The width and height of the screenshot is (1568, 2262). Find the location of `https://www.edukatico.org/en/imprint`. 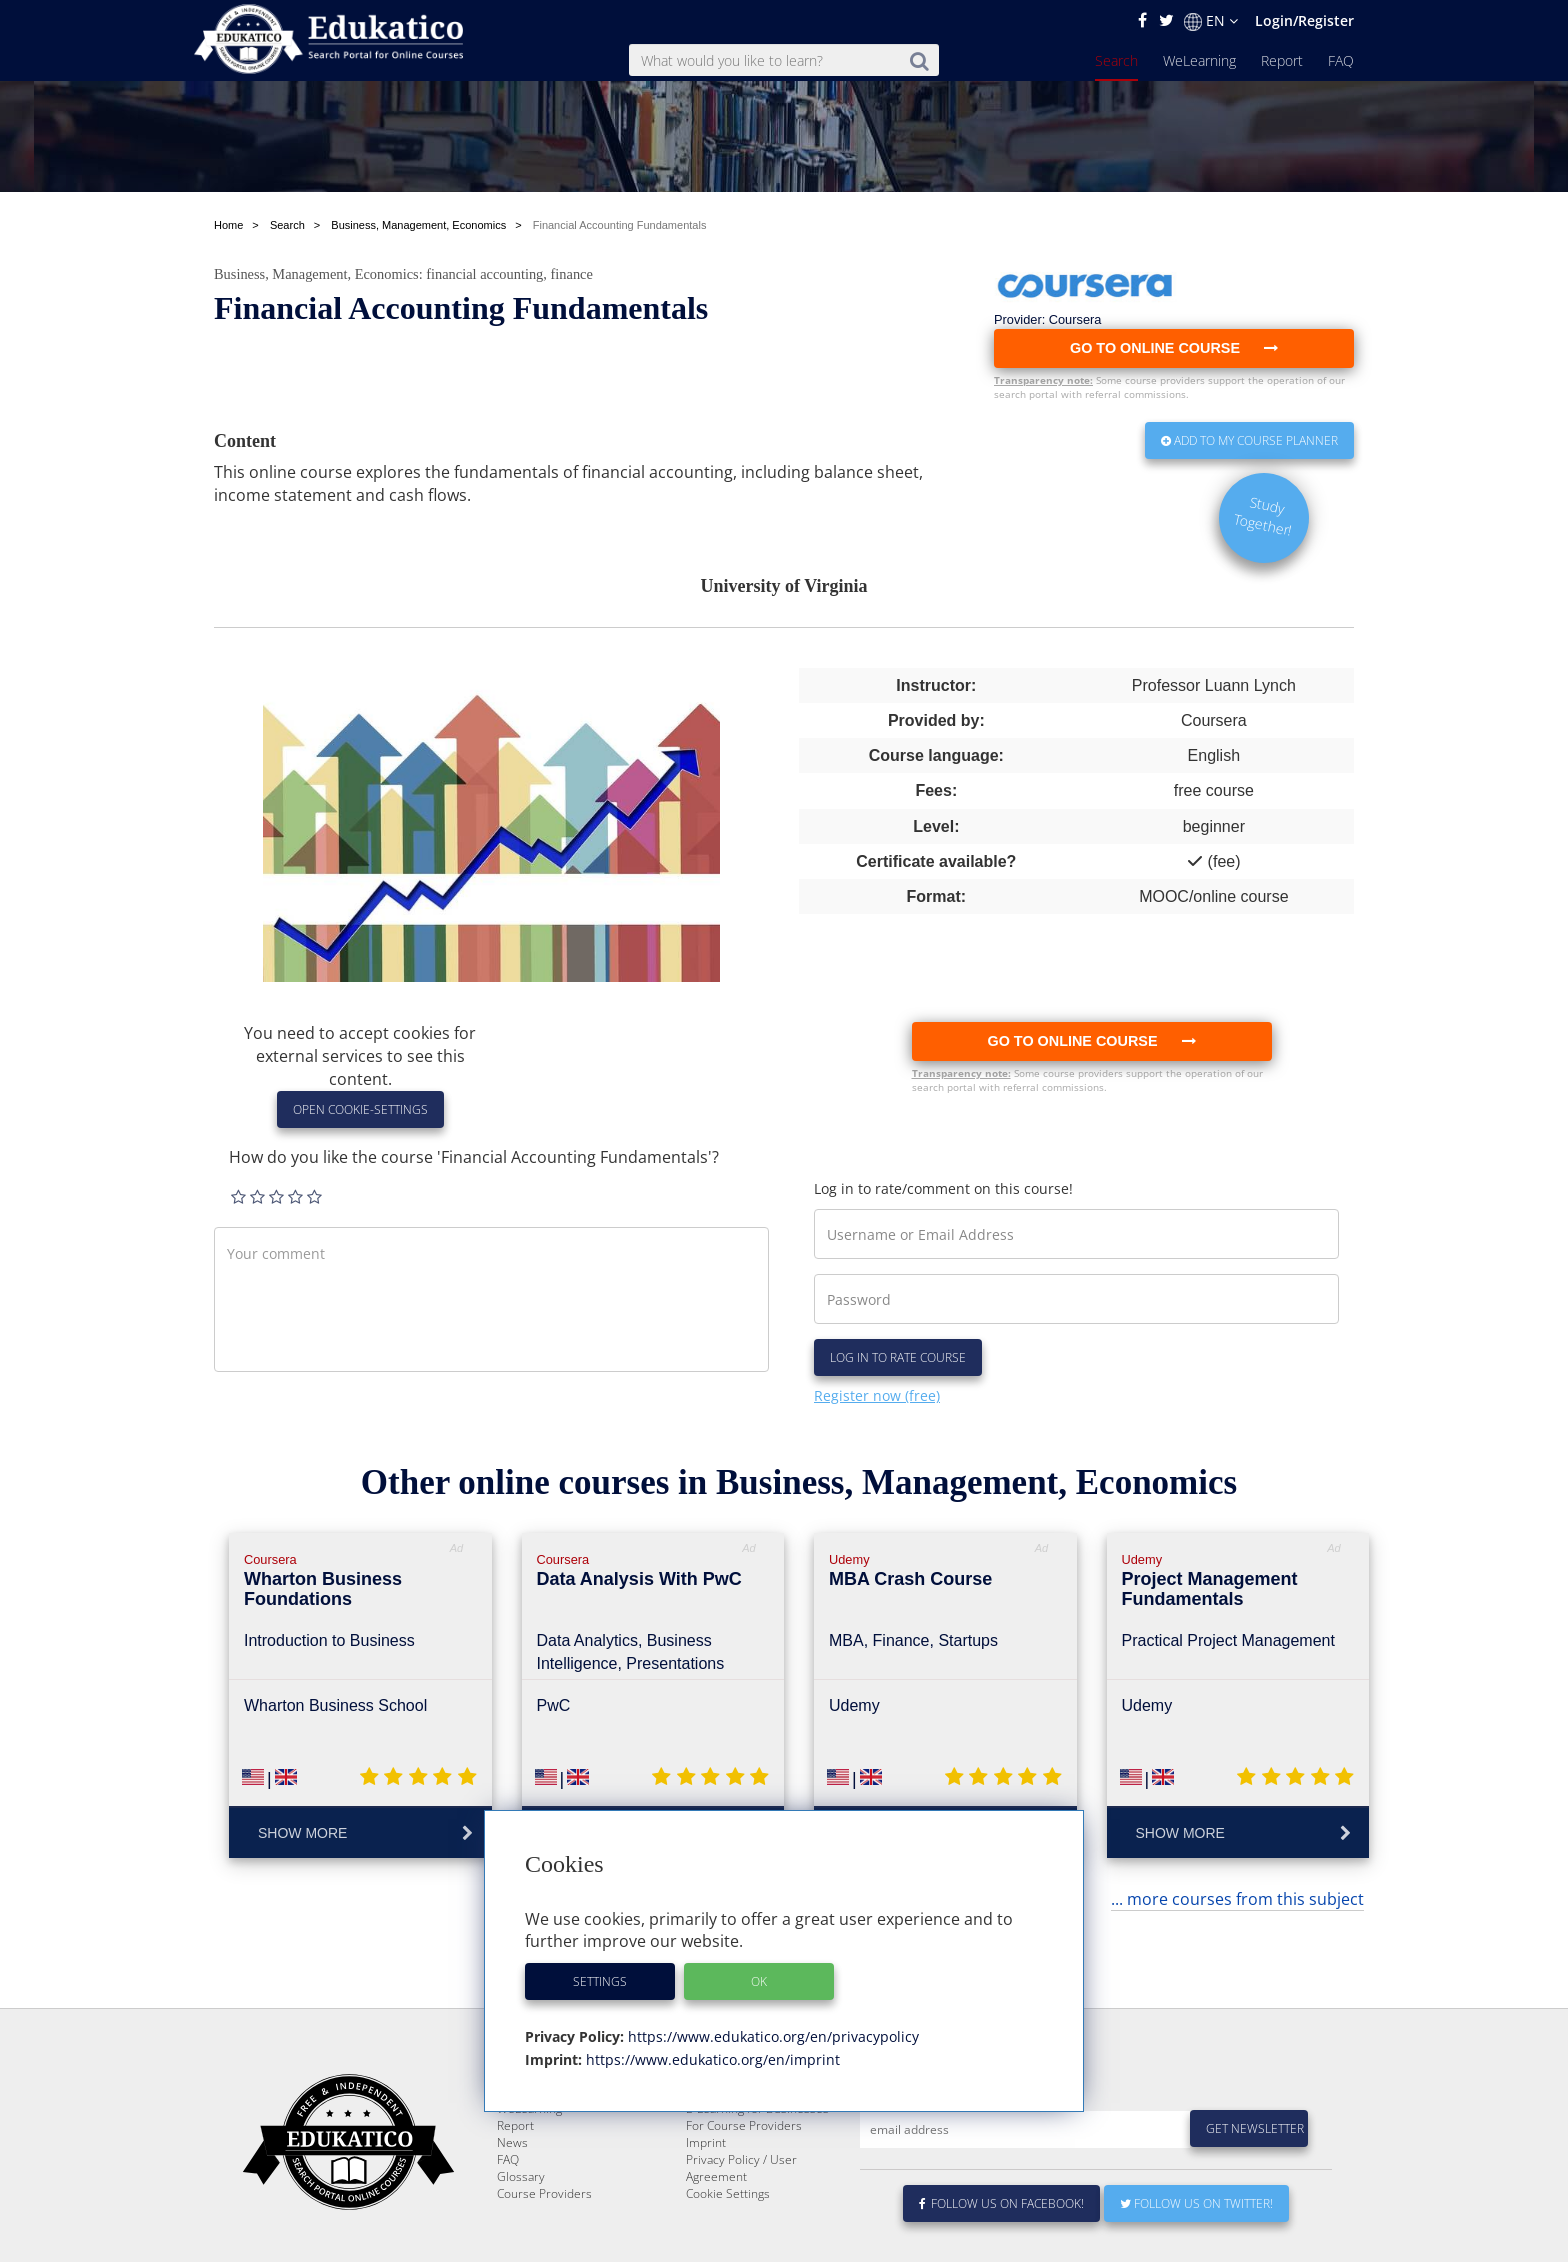

https://www.edukatico.org/en/imprint is located at coordinates (711, 2059).